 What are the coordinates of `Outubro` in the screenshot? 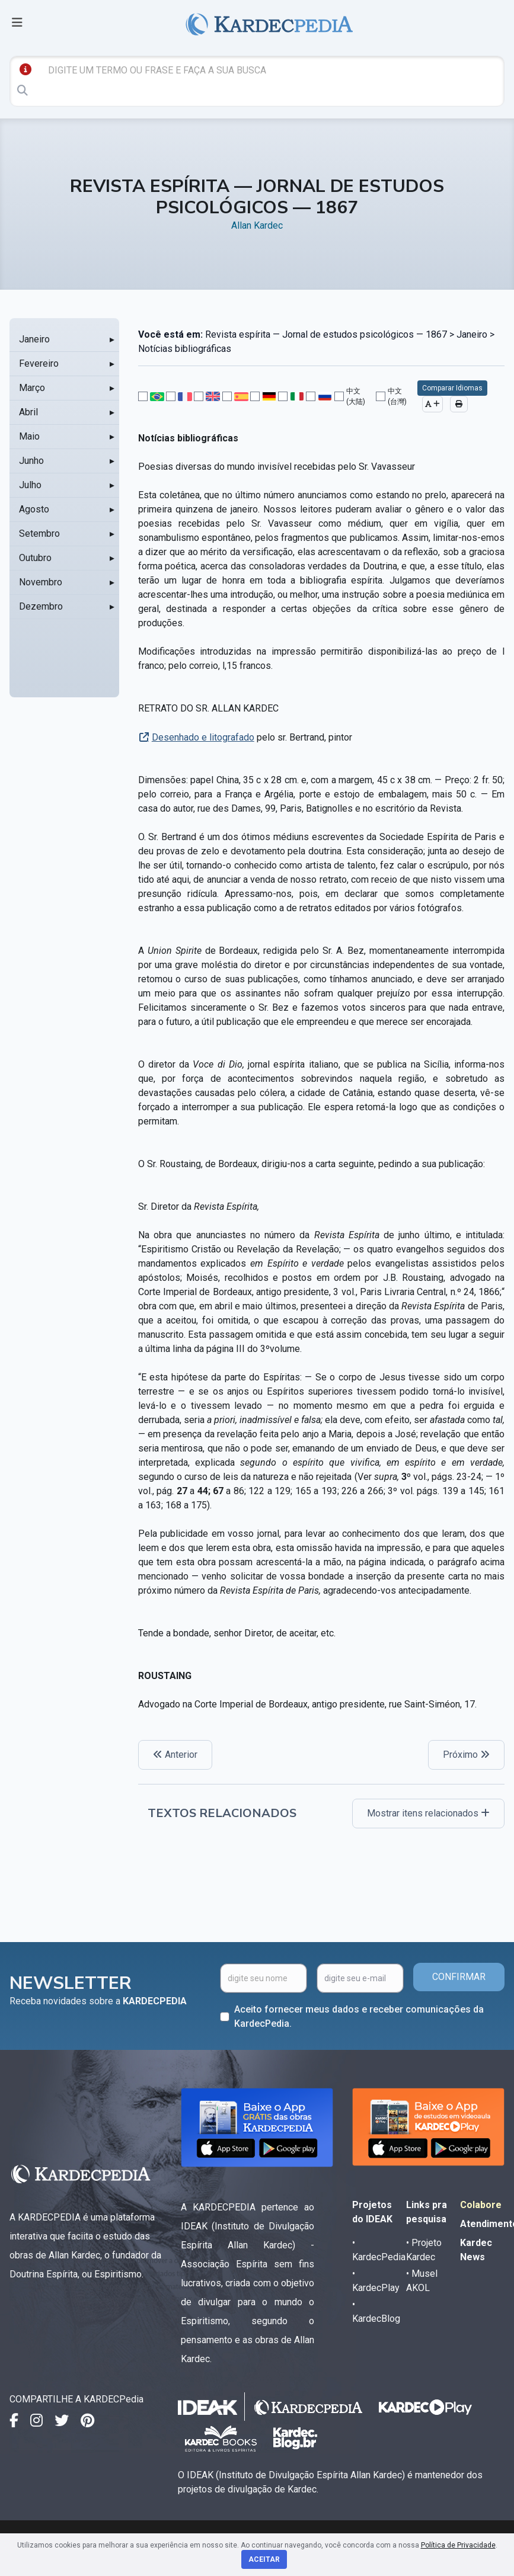 It's located at (35, 557).